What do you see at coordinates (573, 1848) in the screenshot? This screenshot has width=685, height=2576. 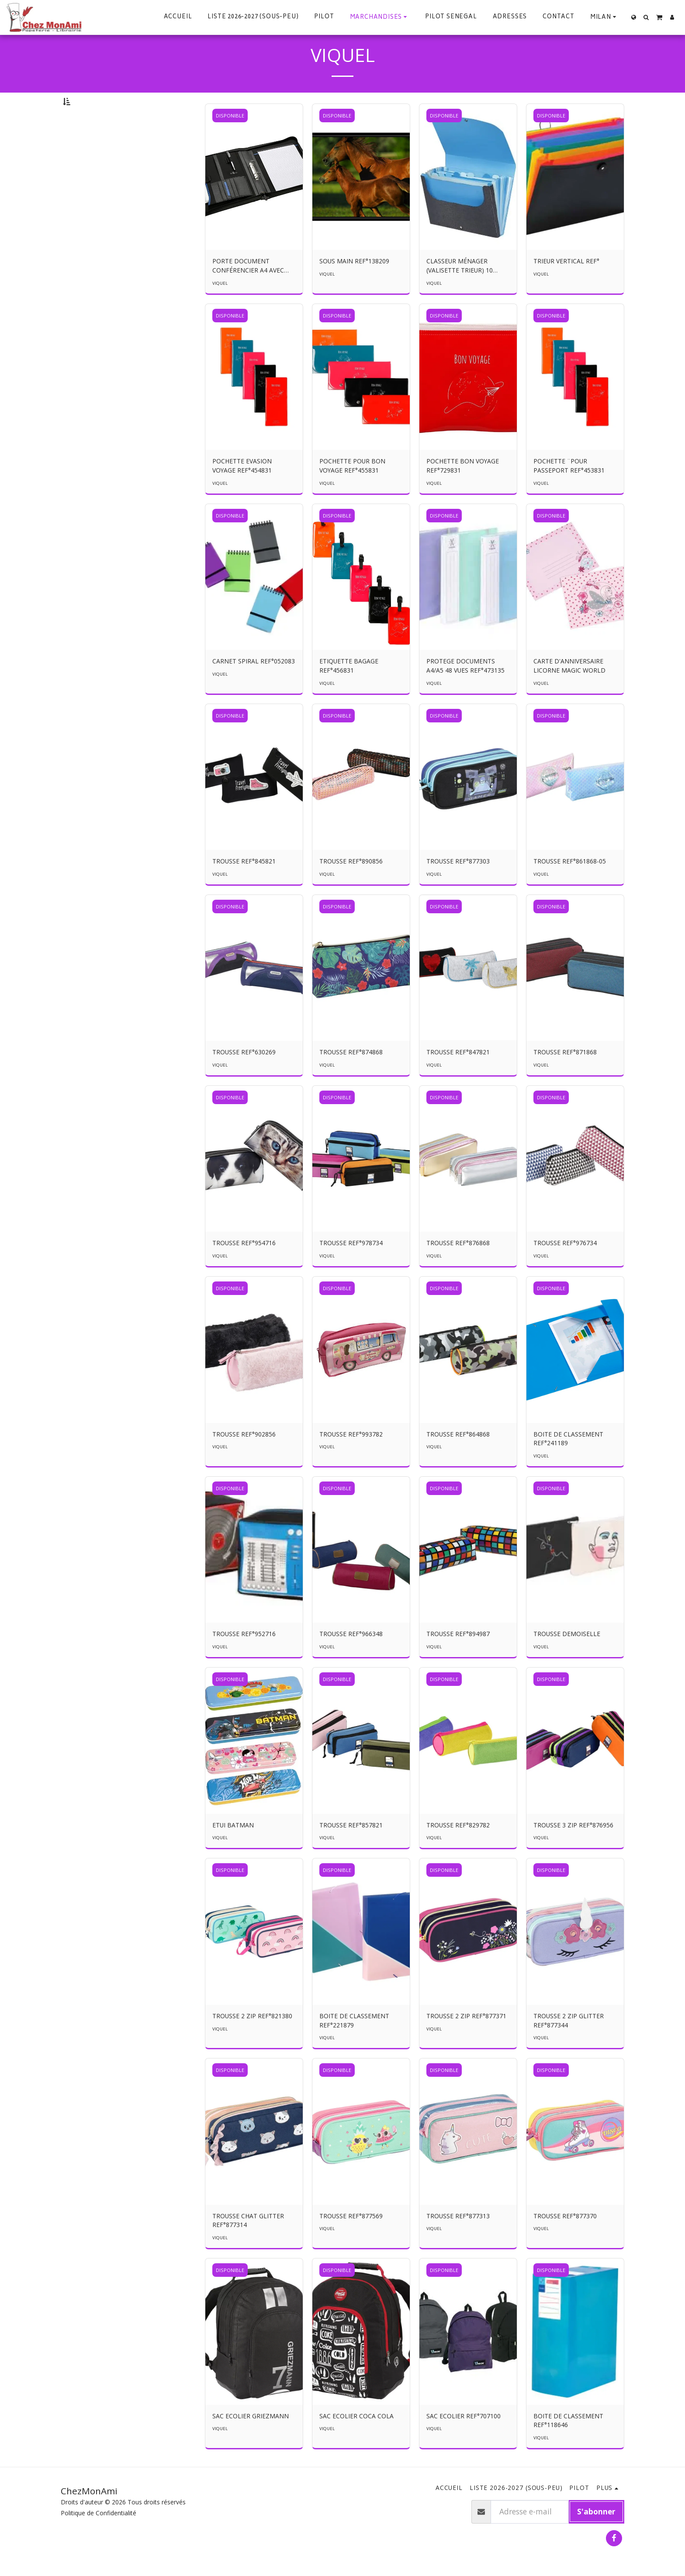 I see `TROUSSE 3 ZIP REF°876956` at bounding box center [573, 1848].